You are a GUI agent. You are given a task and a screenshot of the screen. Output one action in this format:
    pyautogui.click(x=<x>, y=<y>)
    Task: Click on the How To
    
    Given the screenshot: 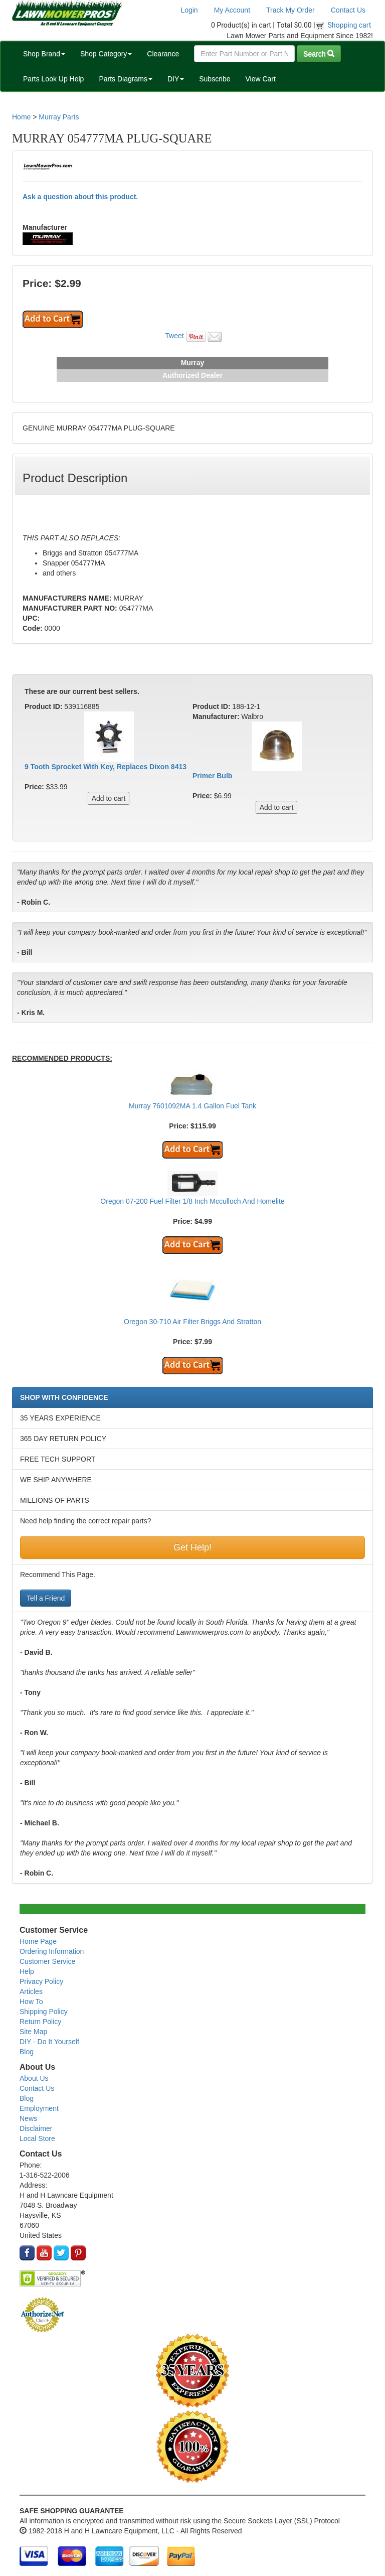 What is the action you would take?
    pyautogui.click(x=31, y=2001)
    